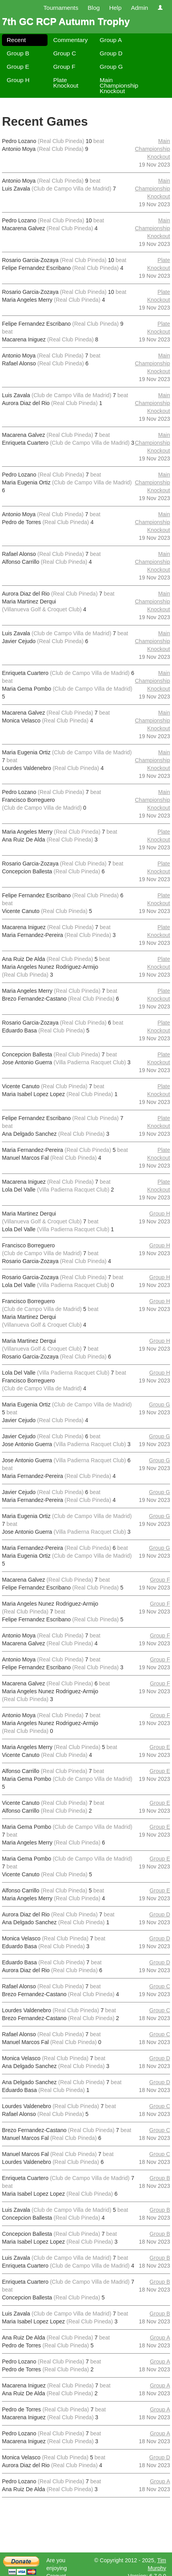 This screenshot has width=172, height=2576. What do you see at coordinates (60, 7) in the screenshot?
I see `Tournaments` at bounding box center [60, 7].